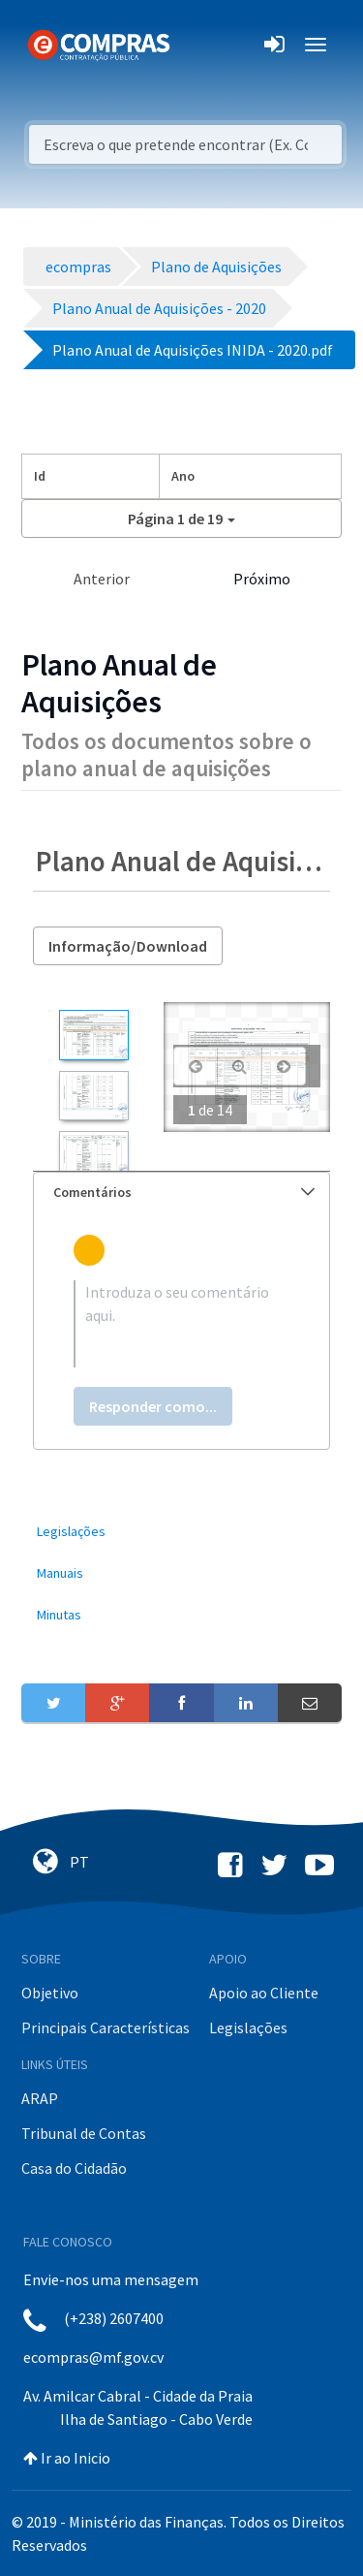 The height and width of the screenshot is (2576, 363). What do you see at coordinates (197, 44) in the screenshot?
I see `[Toggle navigation]` at bounding box center [197, 44].